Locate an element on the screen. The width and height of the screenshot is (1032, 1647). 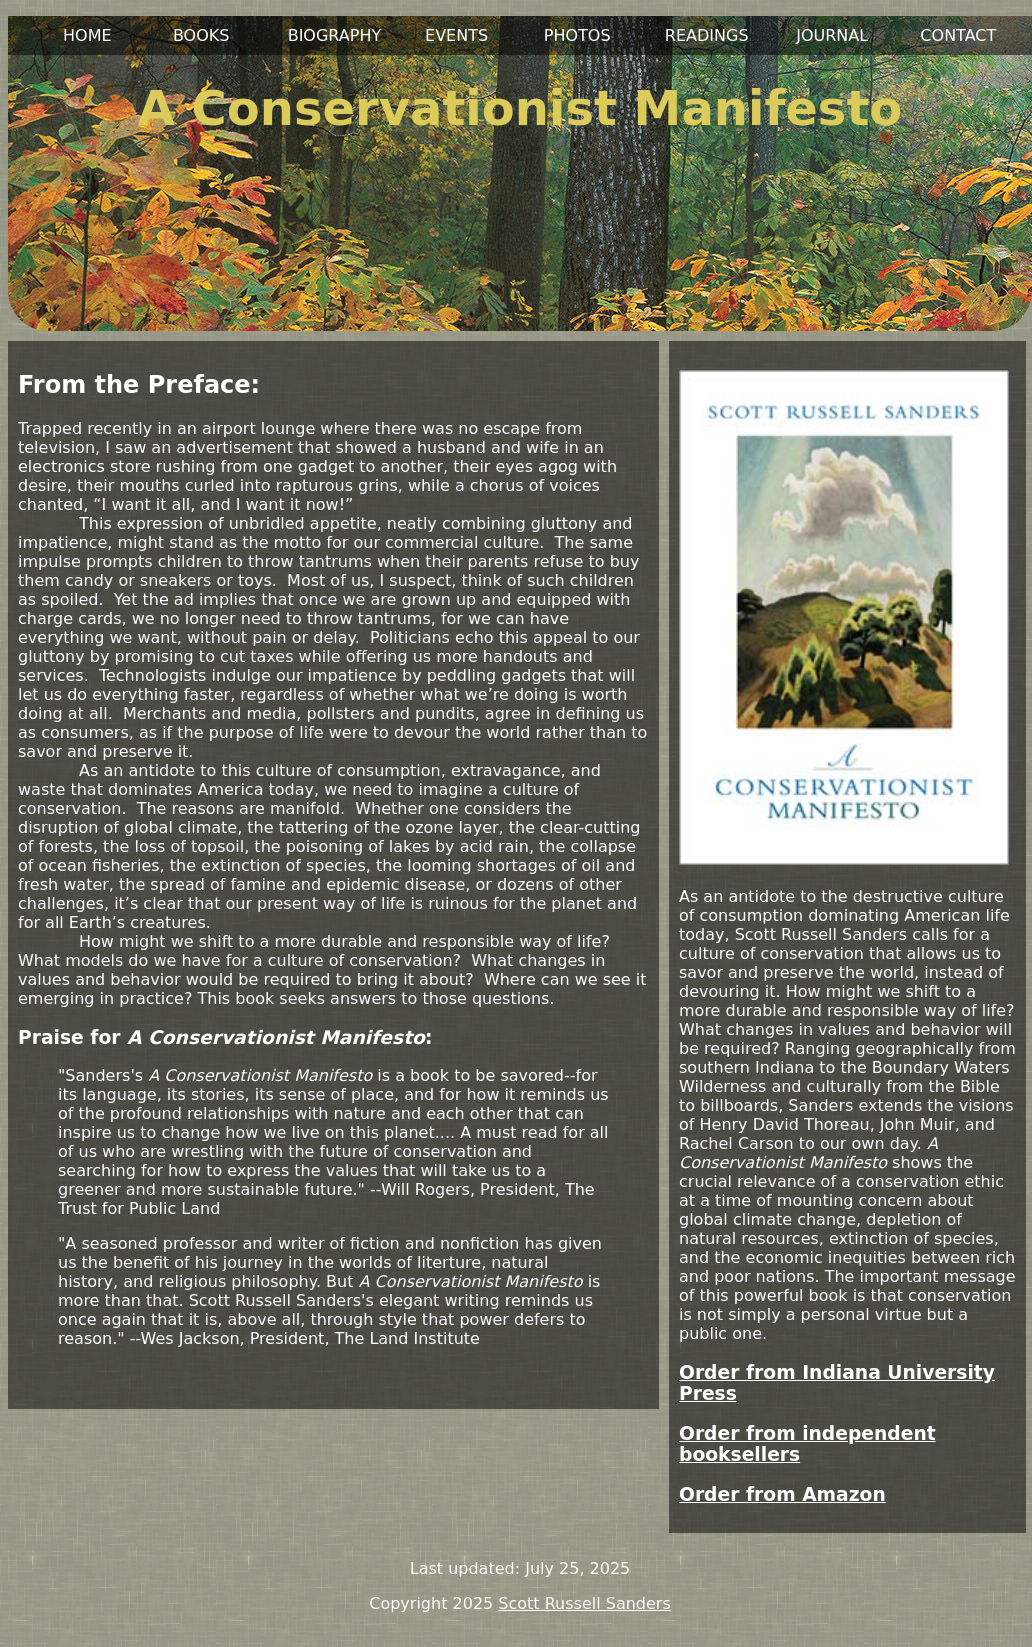
JOURNAL is located at coordinates (832, 35).